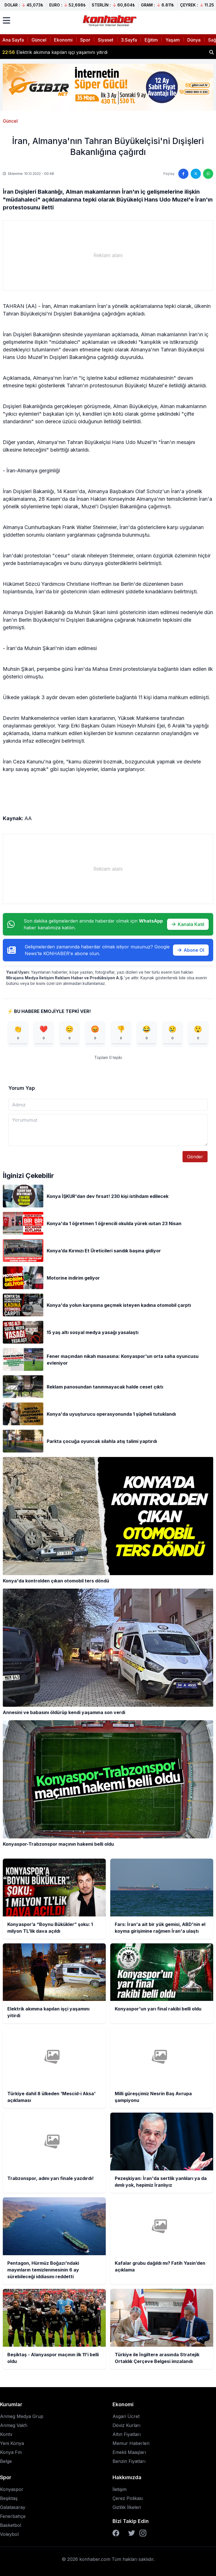  I want to click on Asgari Ücret, so click(126, 2416).